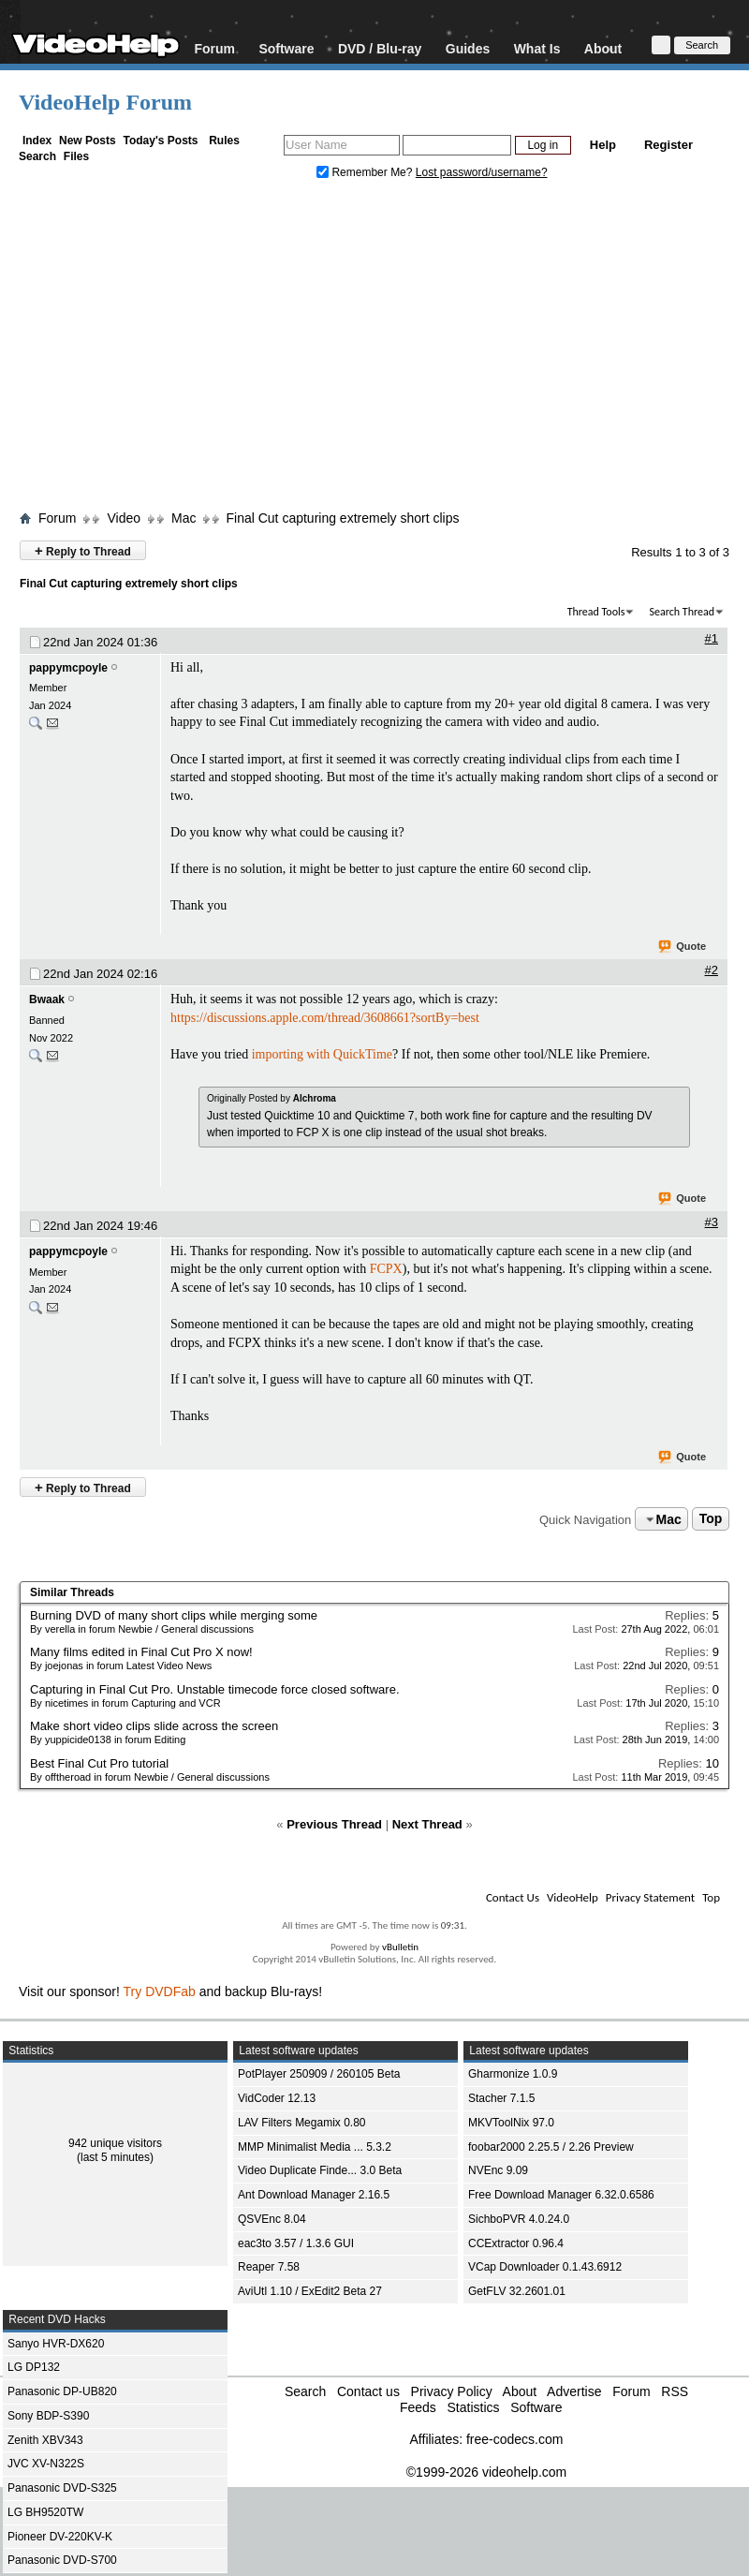 The width and height of the screenshot is (749, 2576). Describe the element at coordinates (105, 102) in the screenshot. I see `VideoHelp Forum` at that location.